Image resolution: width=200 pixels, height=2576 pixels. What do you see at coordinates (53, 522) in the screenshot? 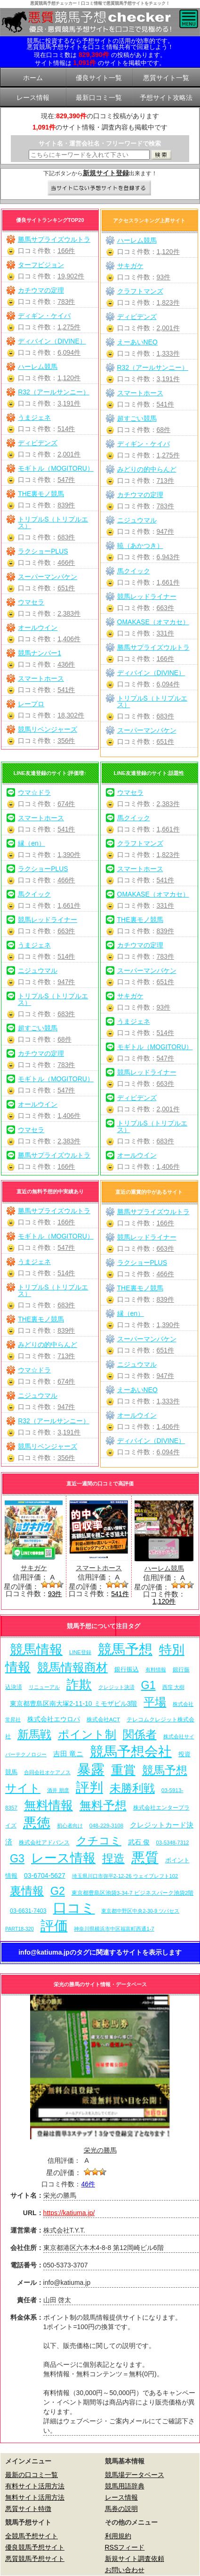
I see `トリプルS（トリプルエス）` at bounding box center [53, 522].